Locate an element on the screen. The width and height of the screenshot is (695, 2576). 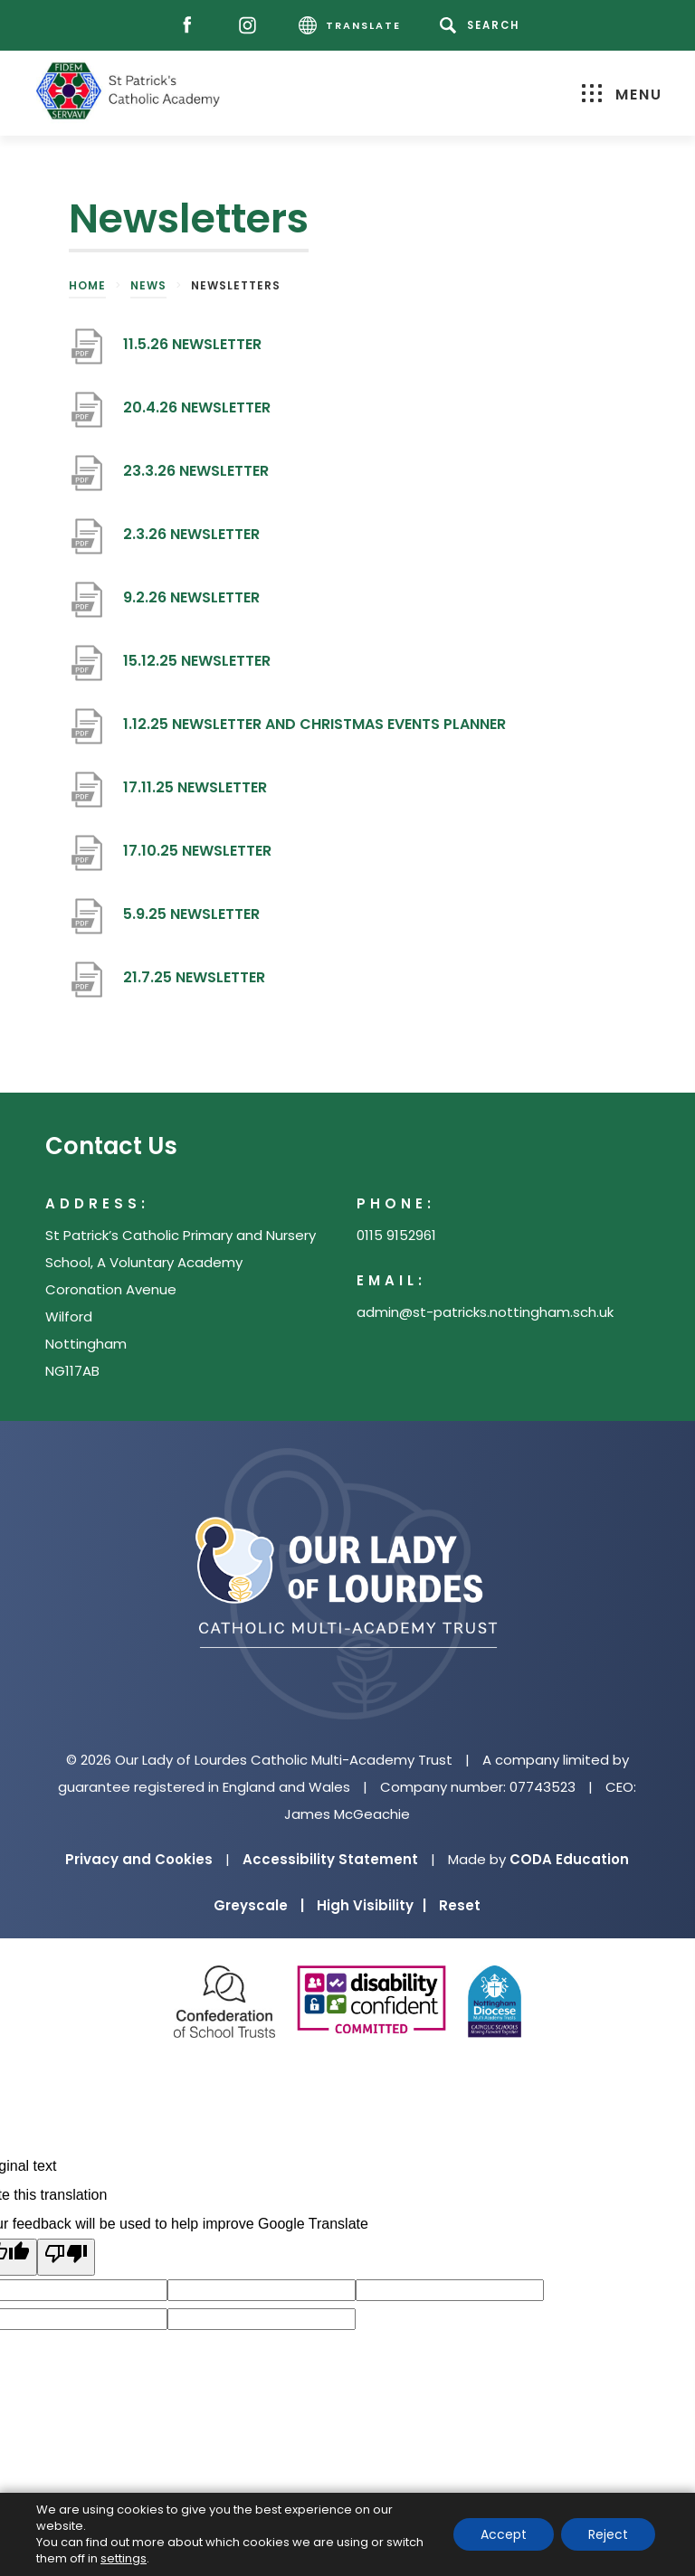
Accessibility Statement is located at coordinates (330, 1859).